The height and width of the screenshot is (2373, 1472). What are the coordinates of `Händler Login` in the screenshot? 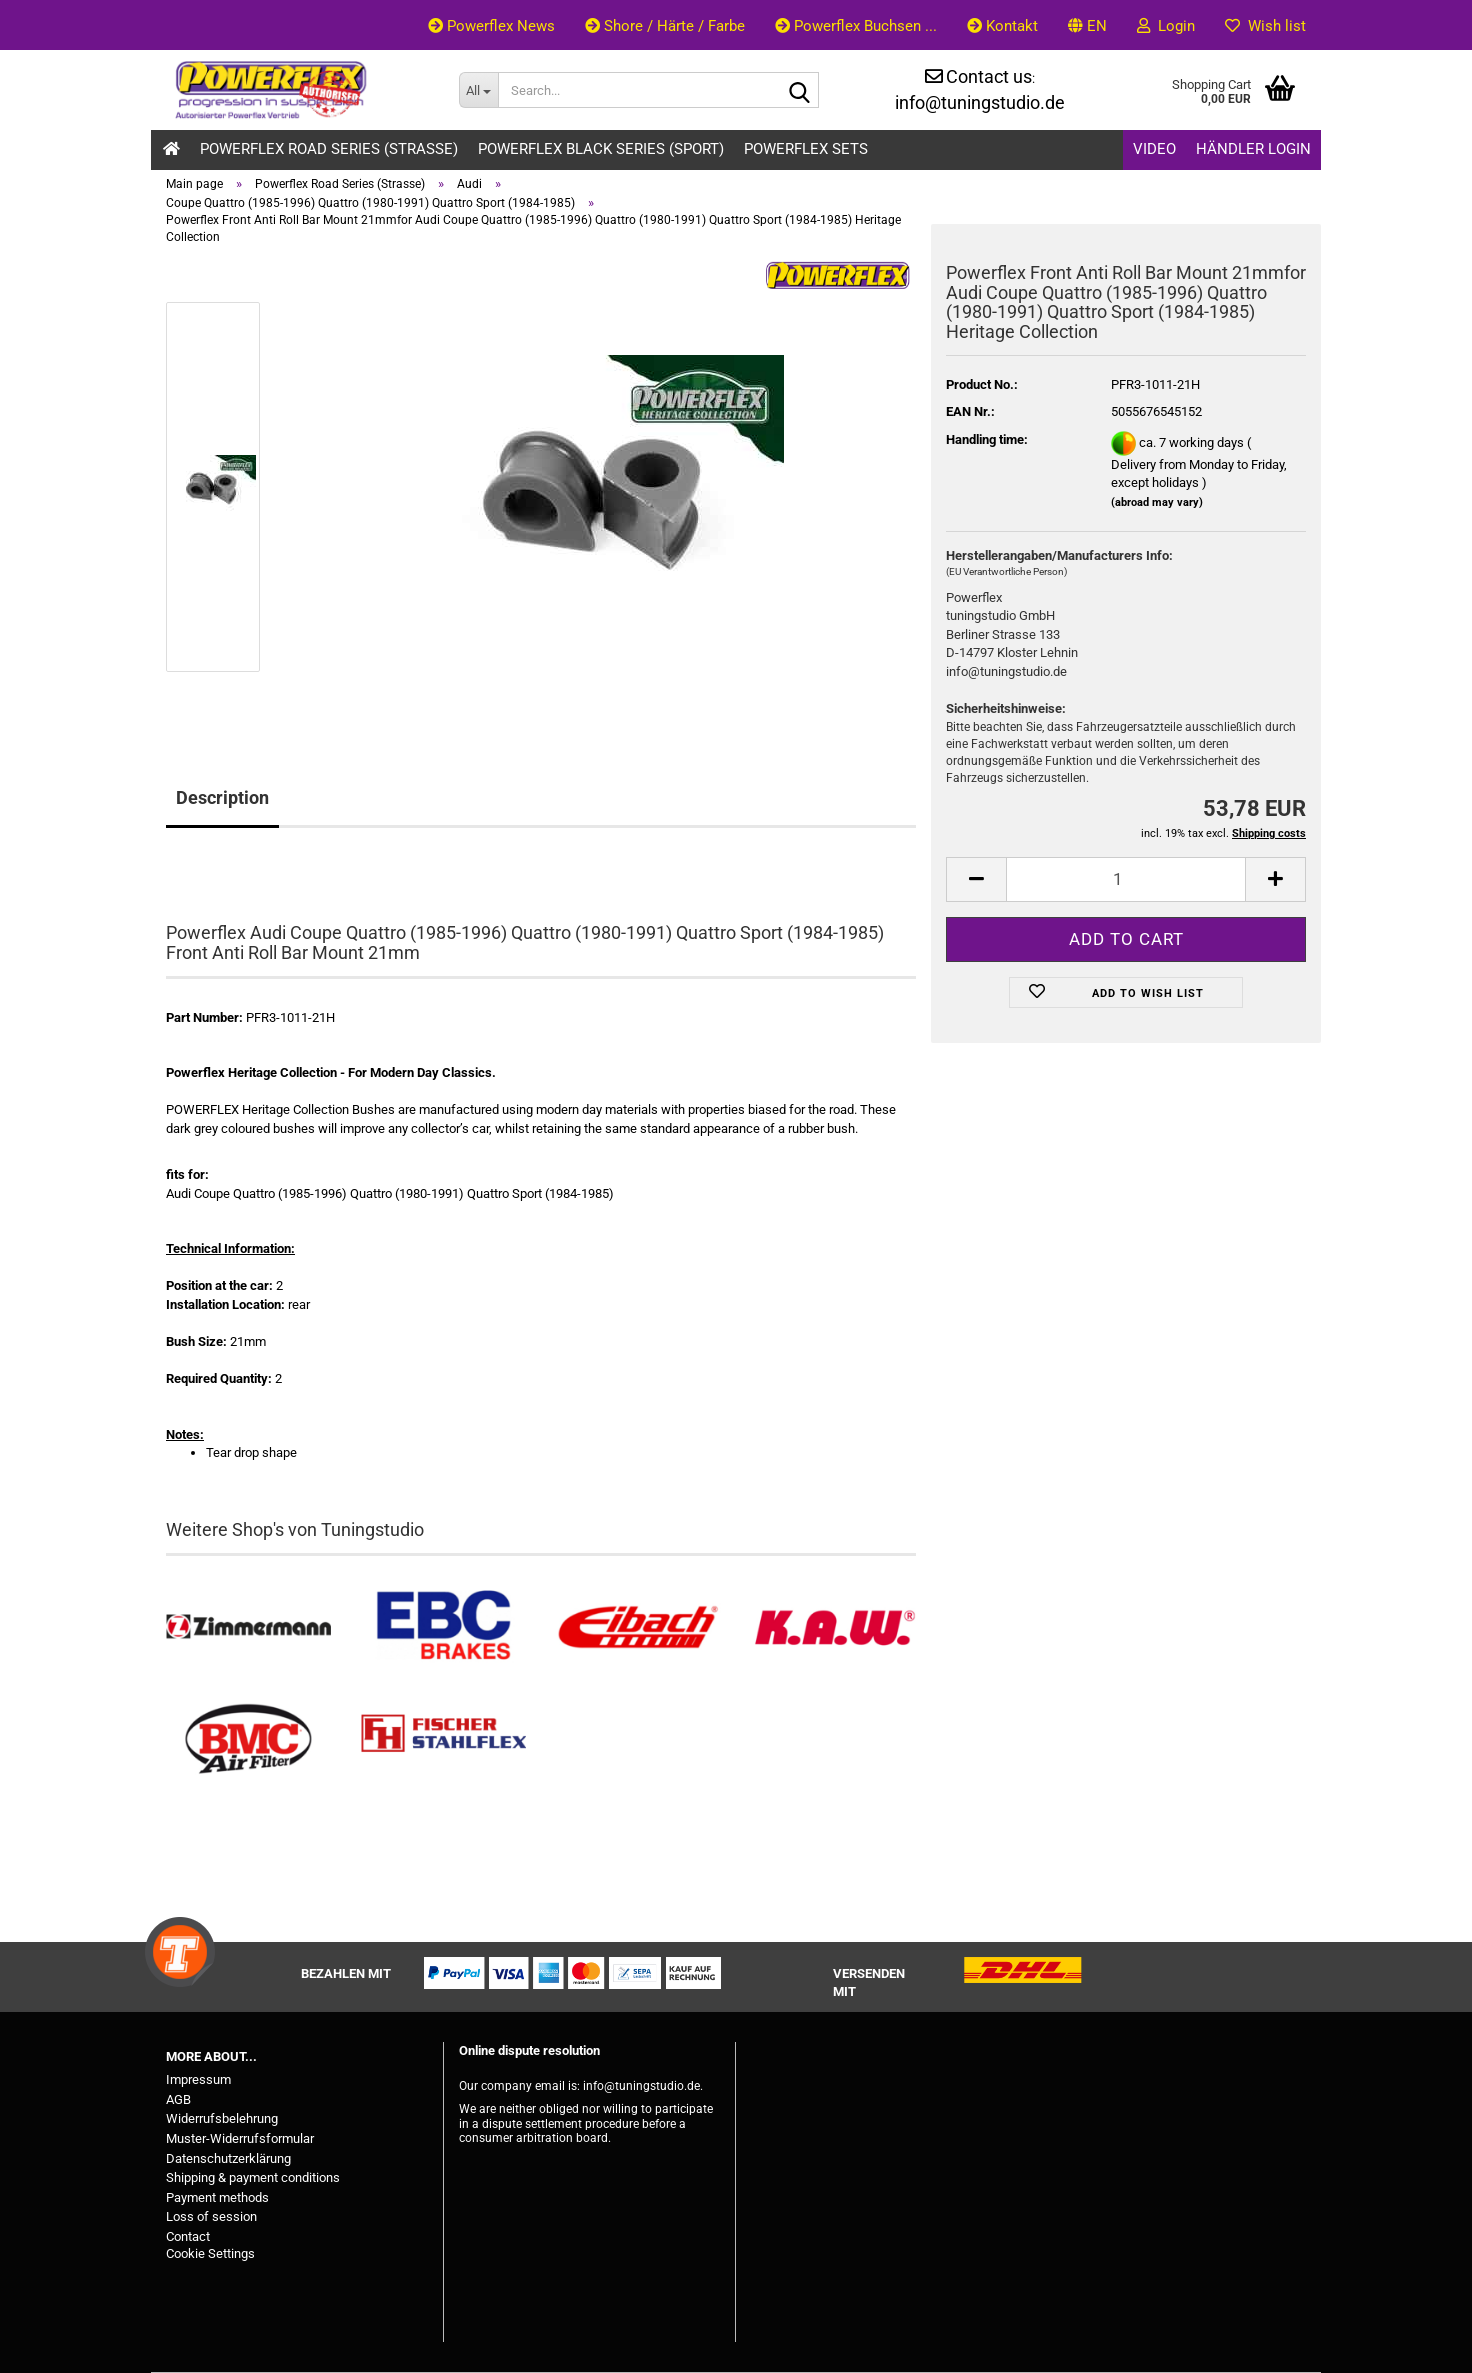 It's located at (1253, 149).